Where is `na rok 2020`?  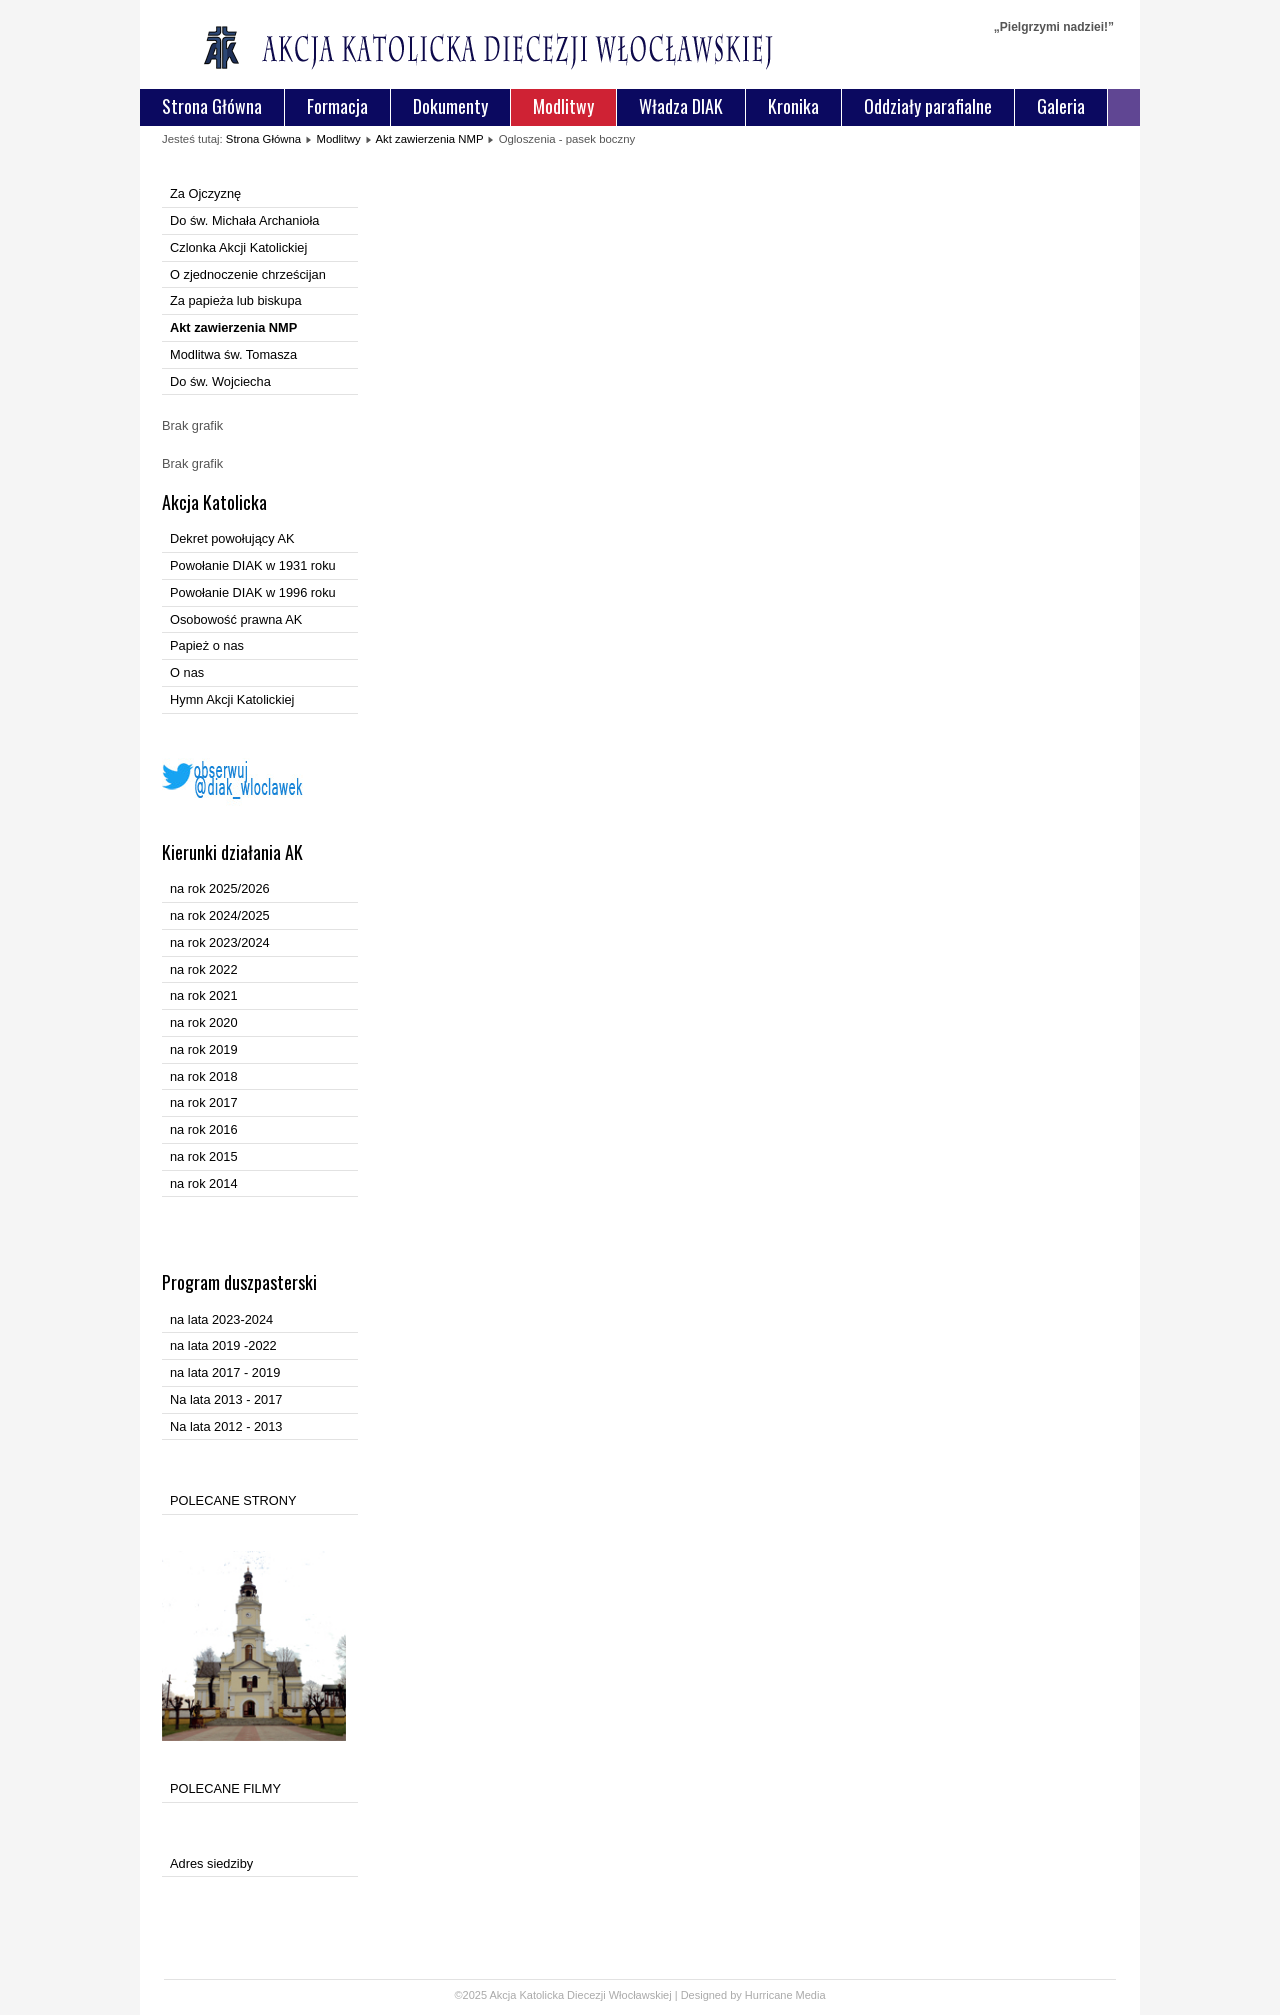
na rok 2020 is located at coordinates (204, 1022).